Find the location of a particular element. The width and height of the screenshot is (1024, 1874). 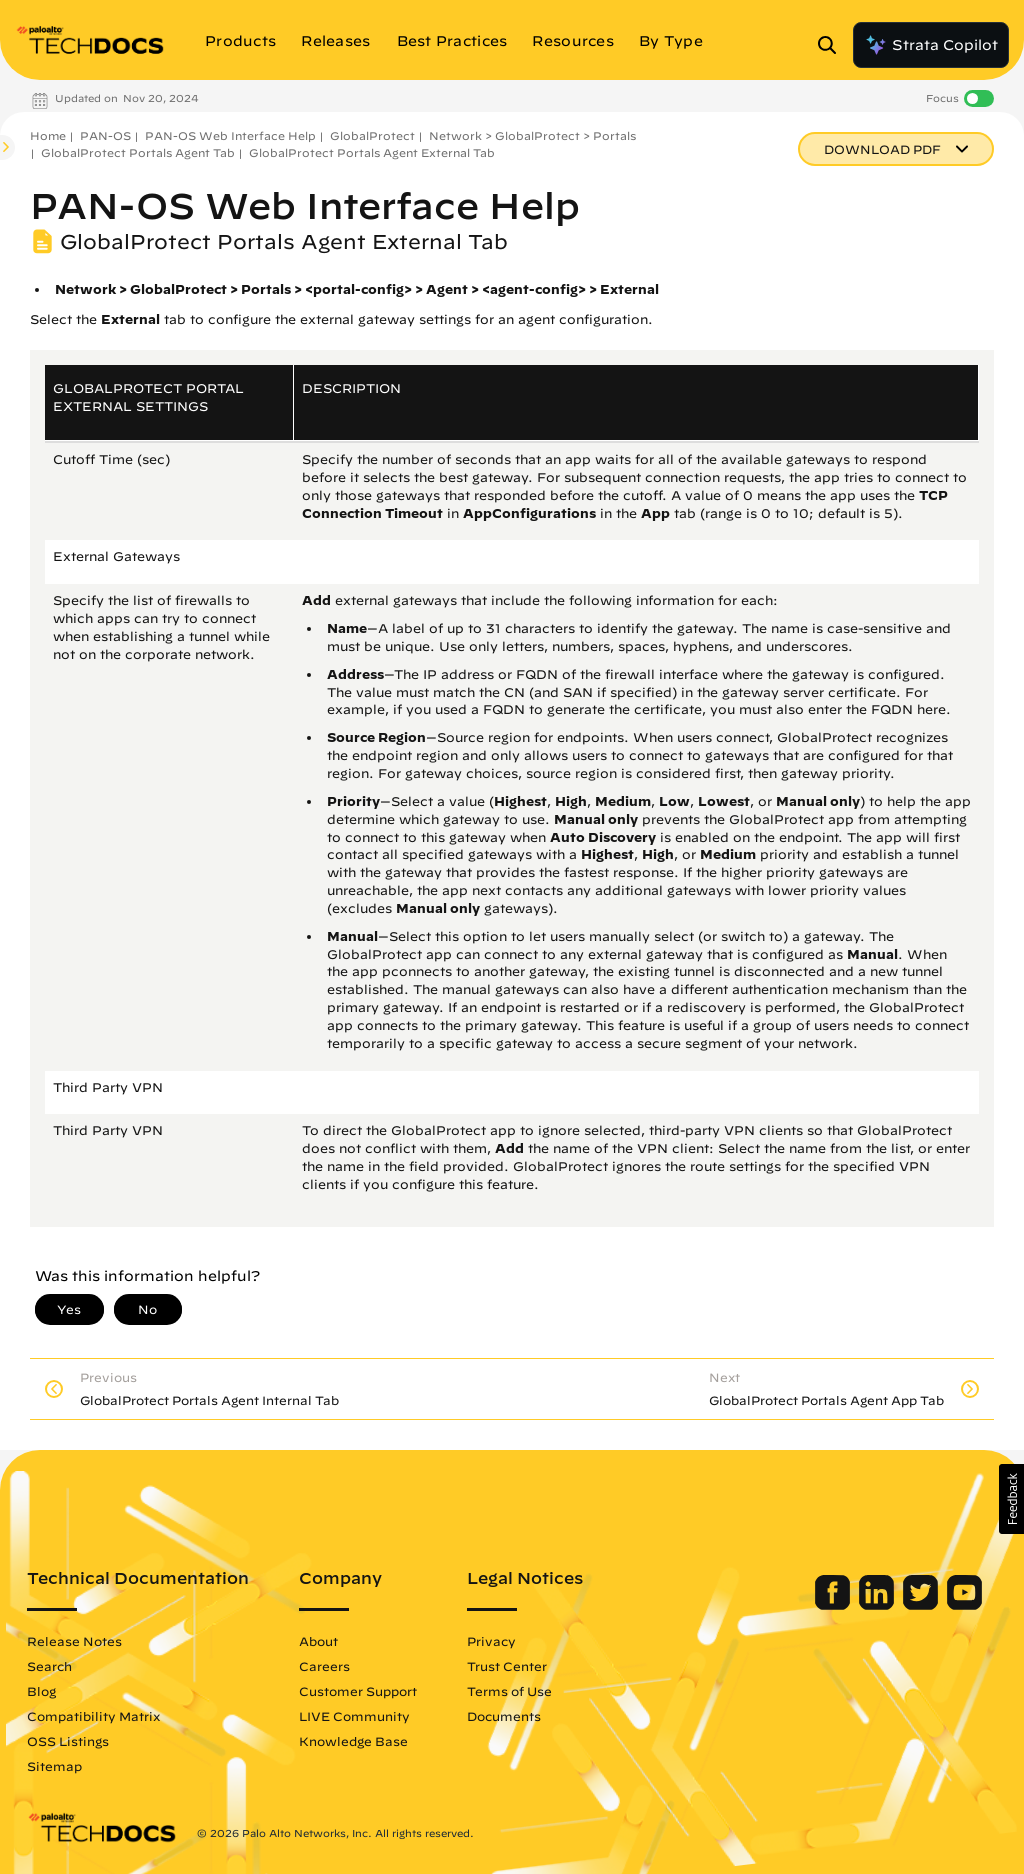

Blog is located at coordinates (41, 1691).